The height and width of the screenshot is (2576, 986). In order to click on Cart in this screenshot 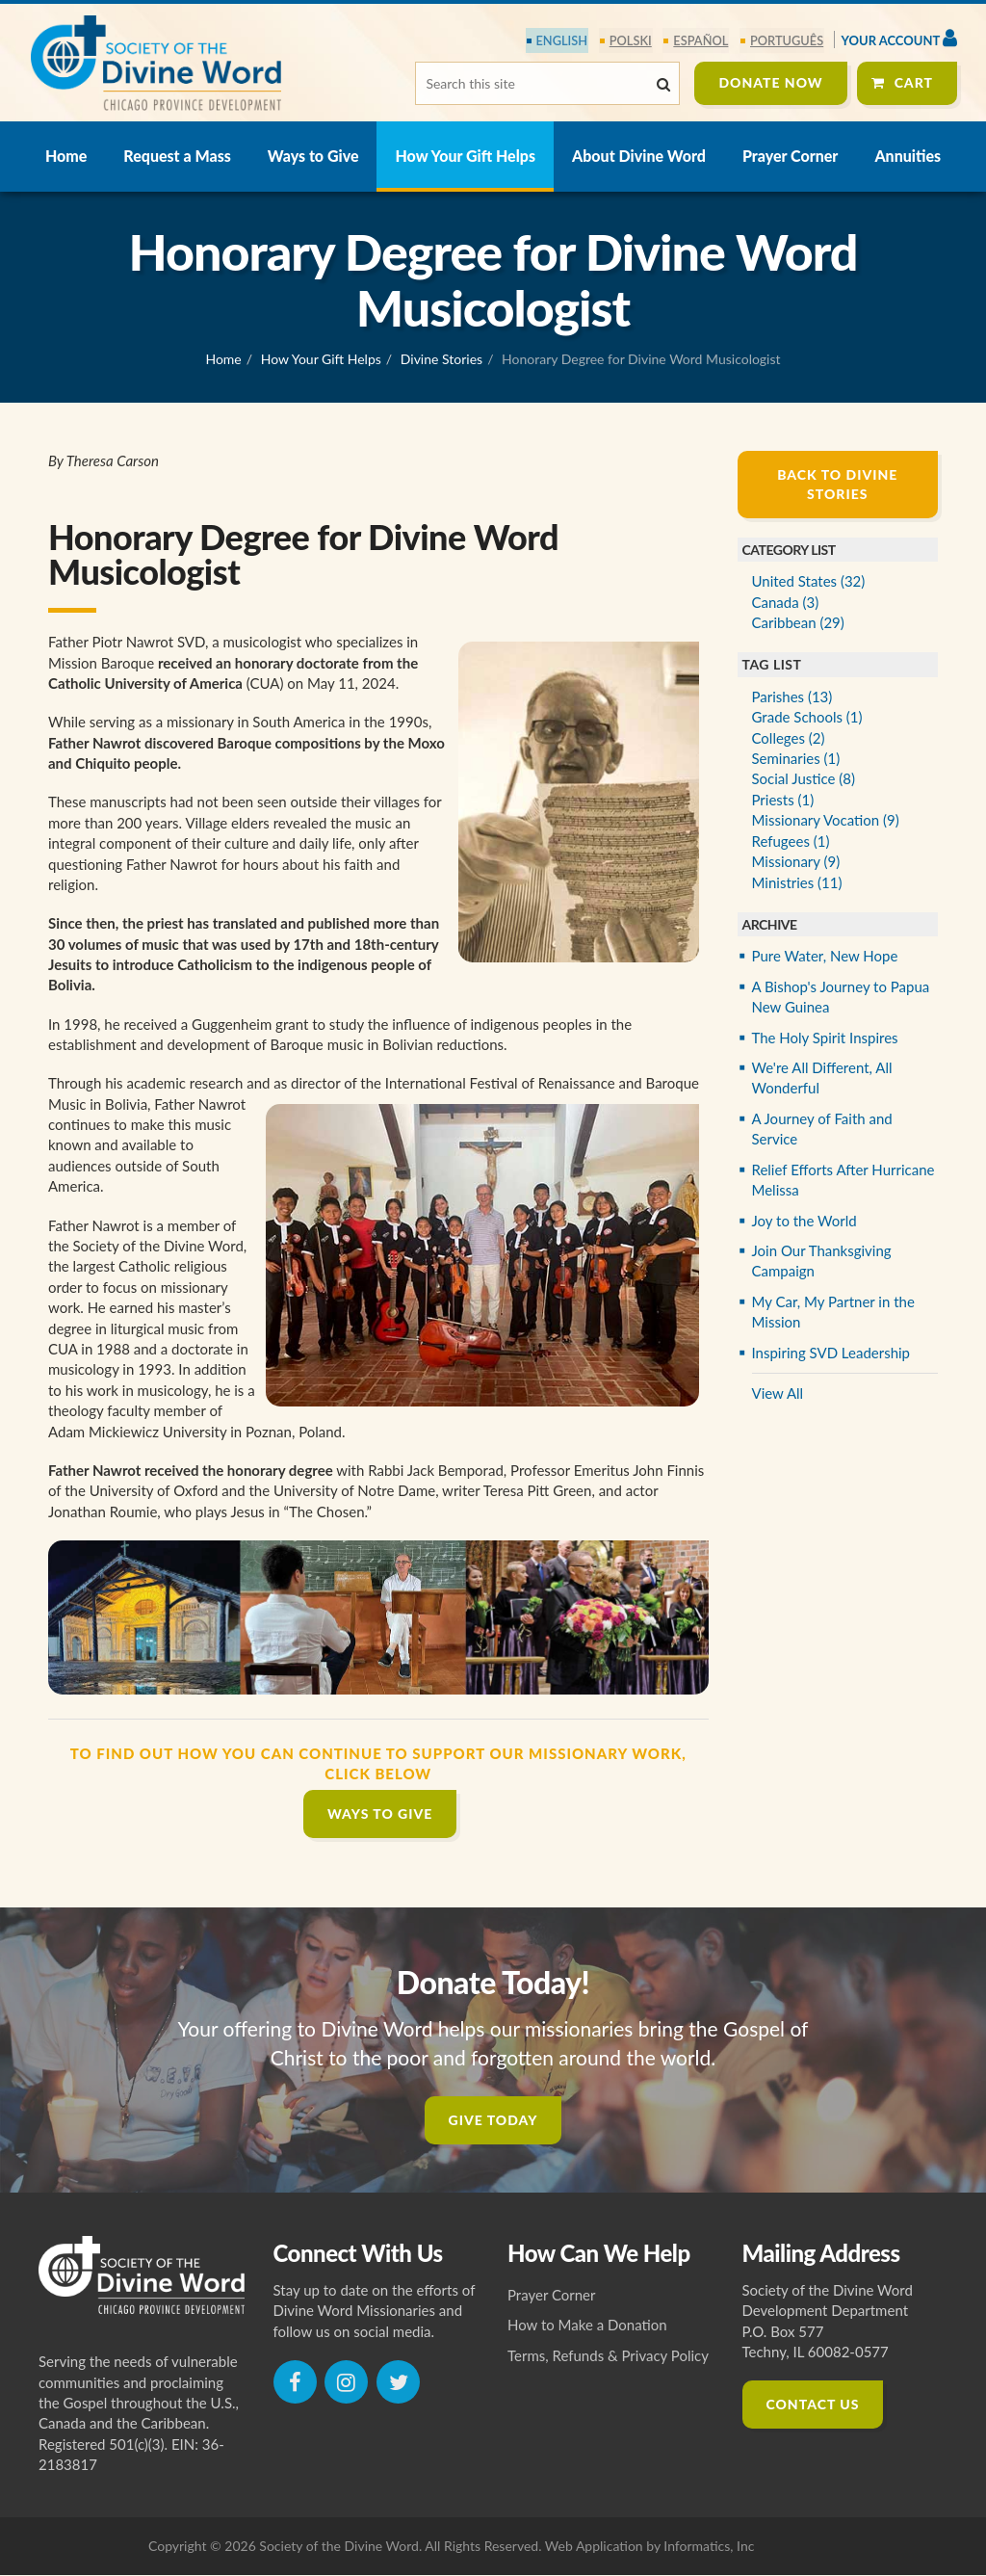, I will do `click(914, 82)`.